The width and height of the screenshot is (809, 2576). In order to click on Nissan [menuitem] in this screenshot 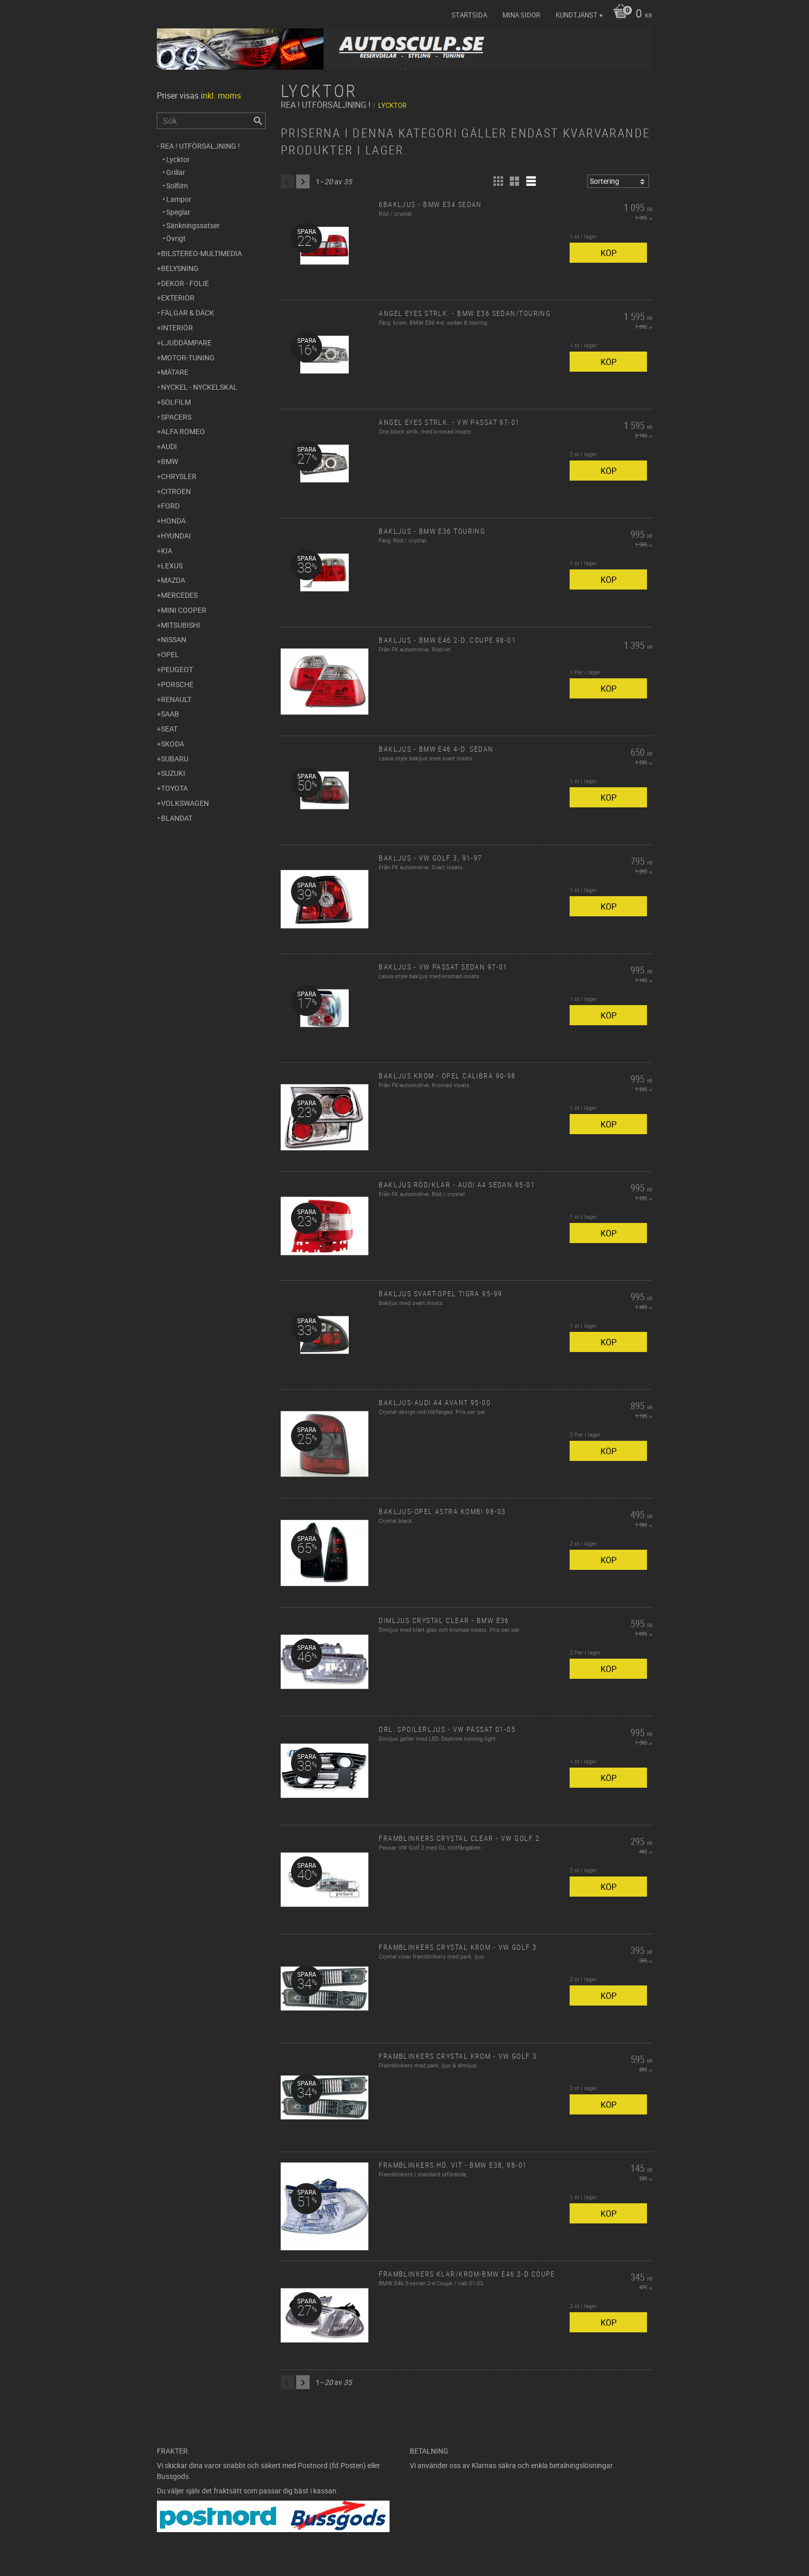, I will do `click(173, 639)`.